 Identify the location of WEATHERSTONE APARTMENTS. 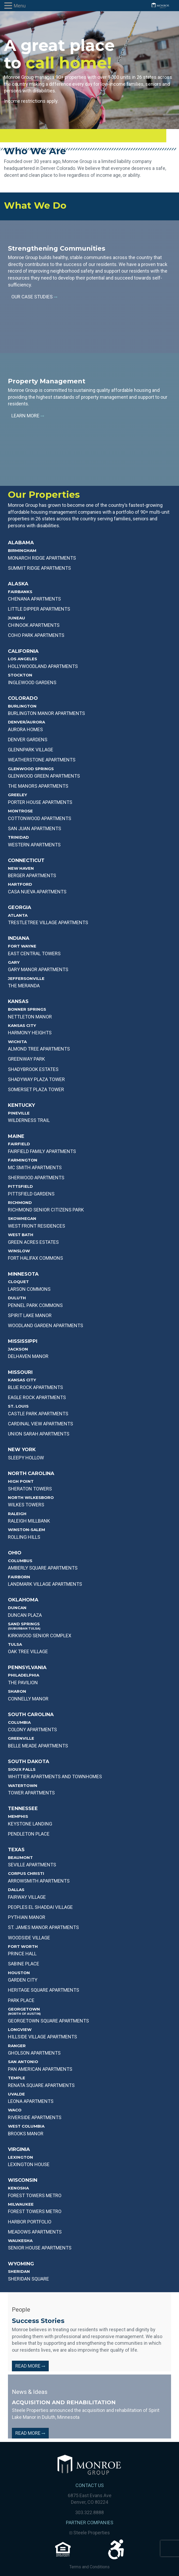
(41, 759).